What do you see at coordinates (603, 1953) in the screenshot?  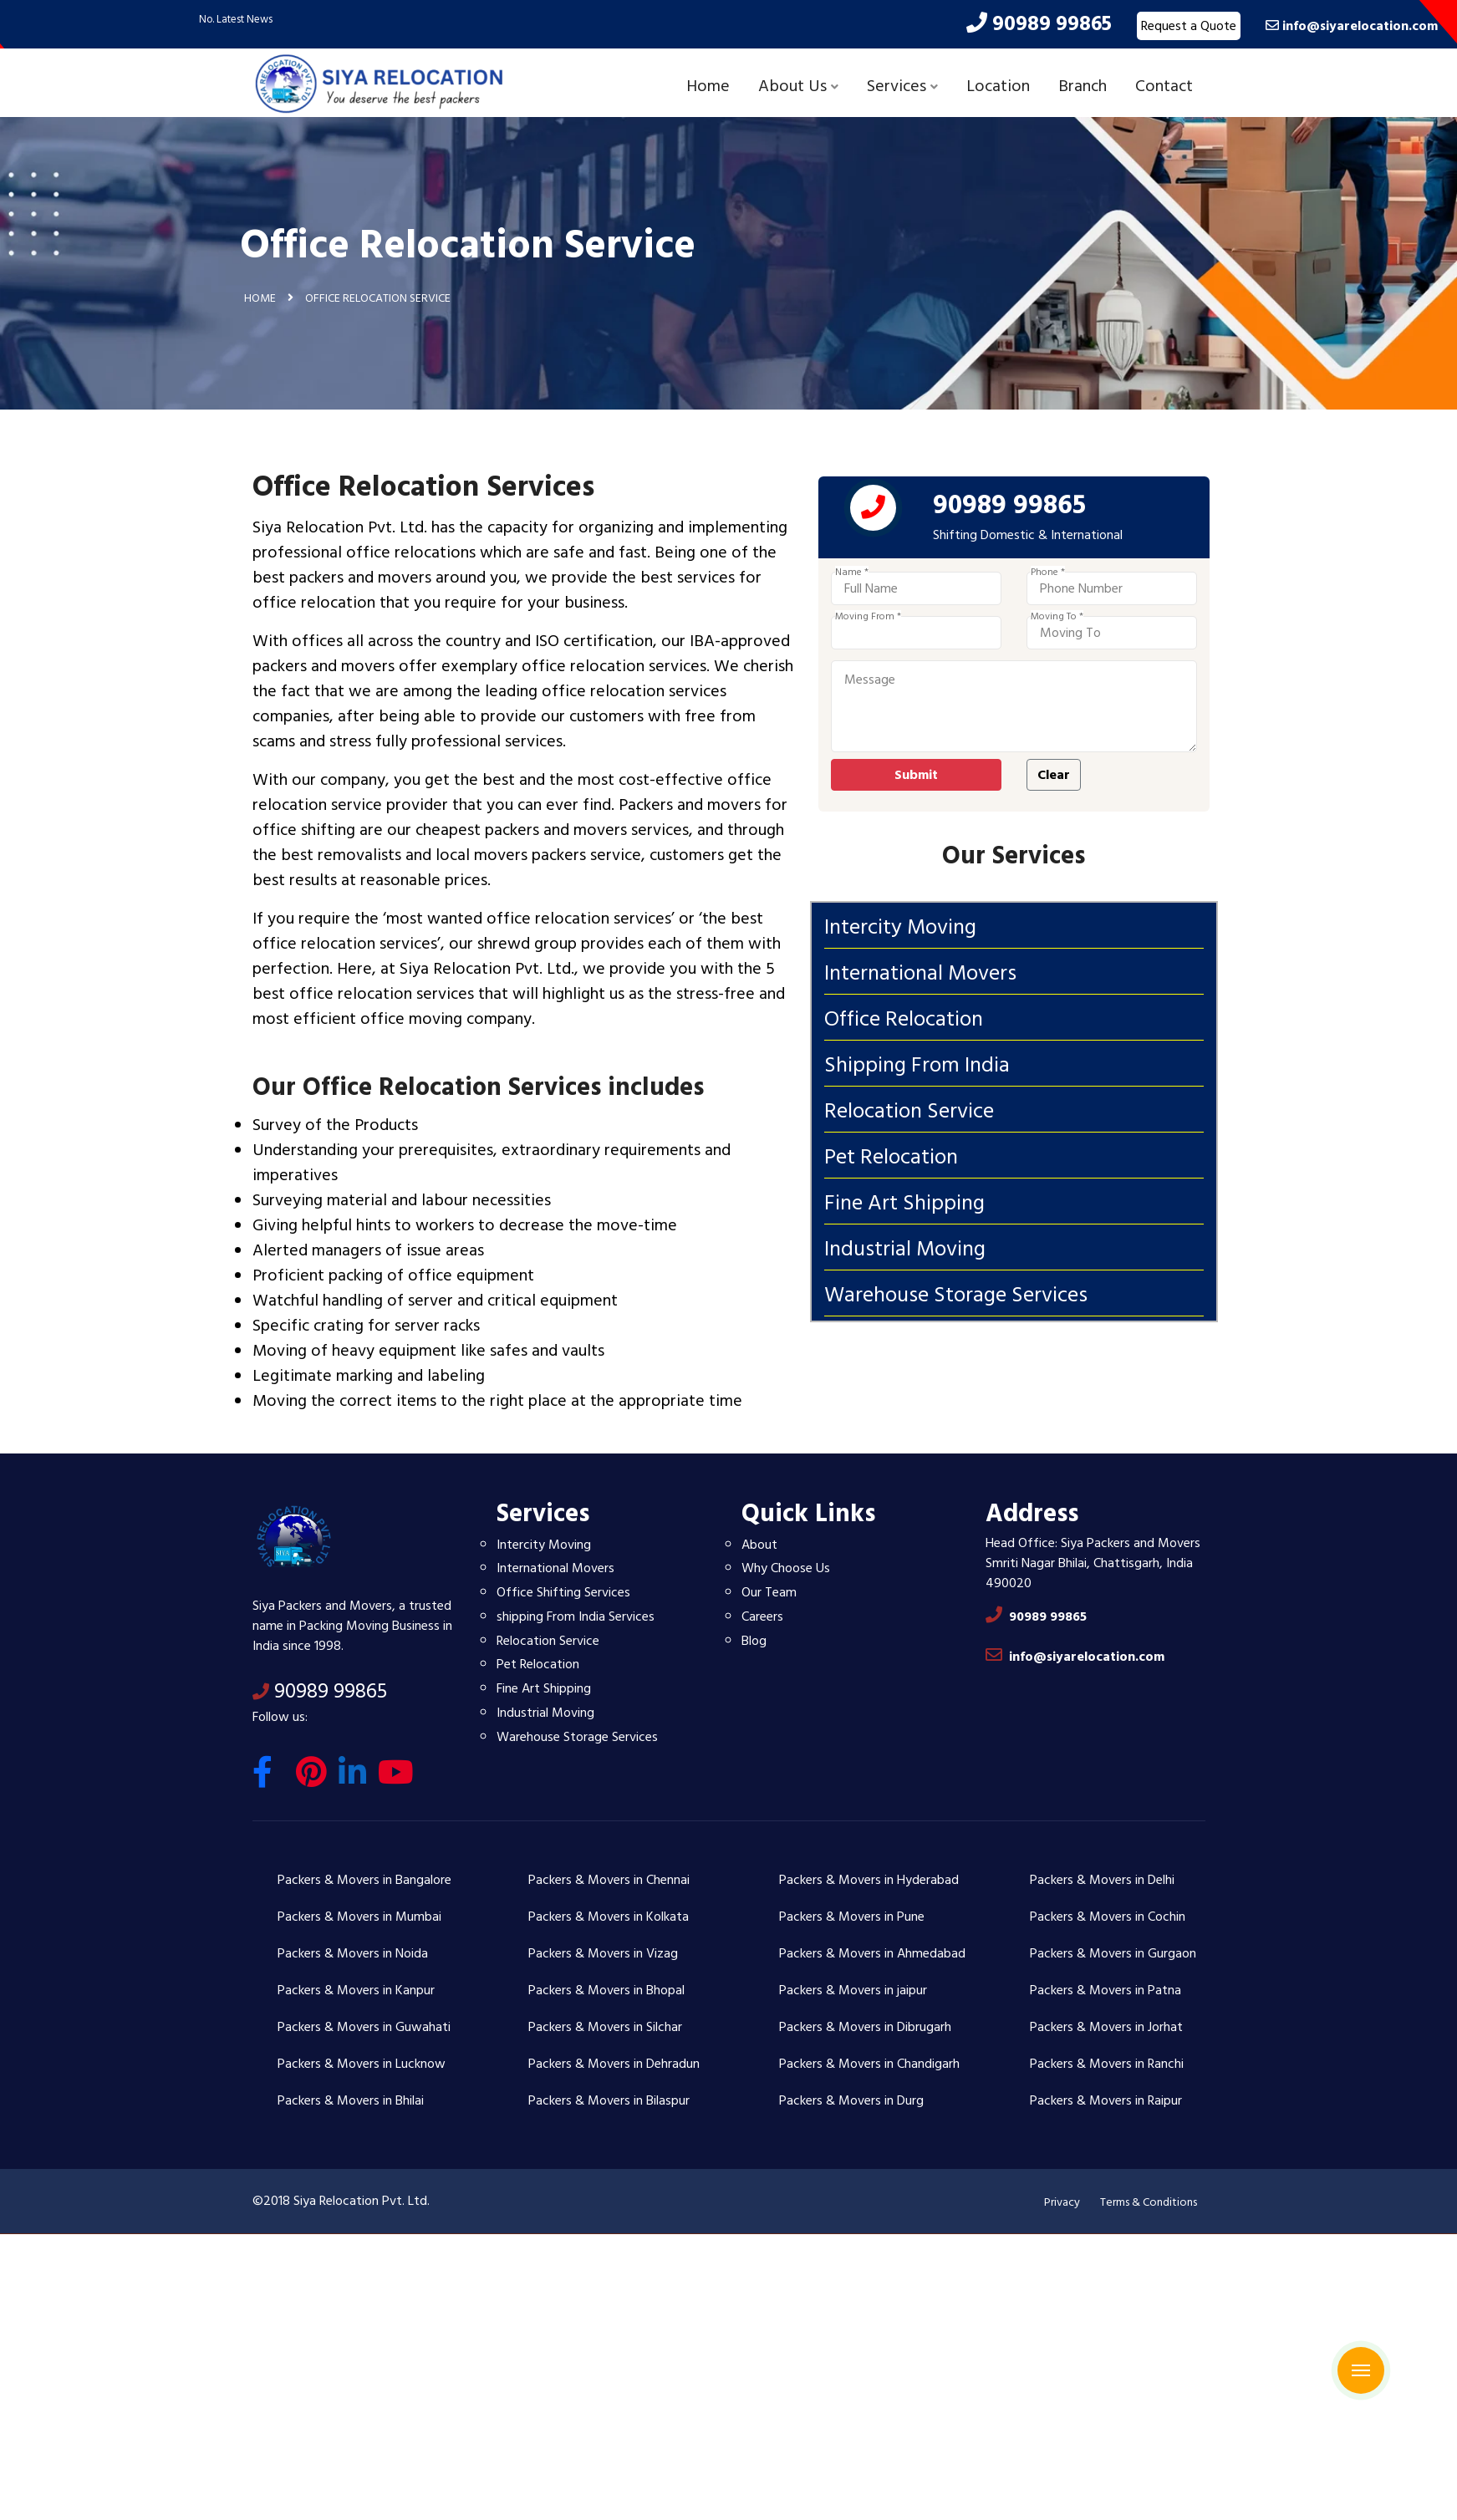 I see `Packers & Movers in Vizag` at bounding box center [603, 1953].